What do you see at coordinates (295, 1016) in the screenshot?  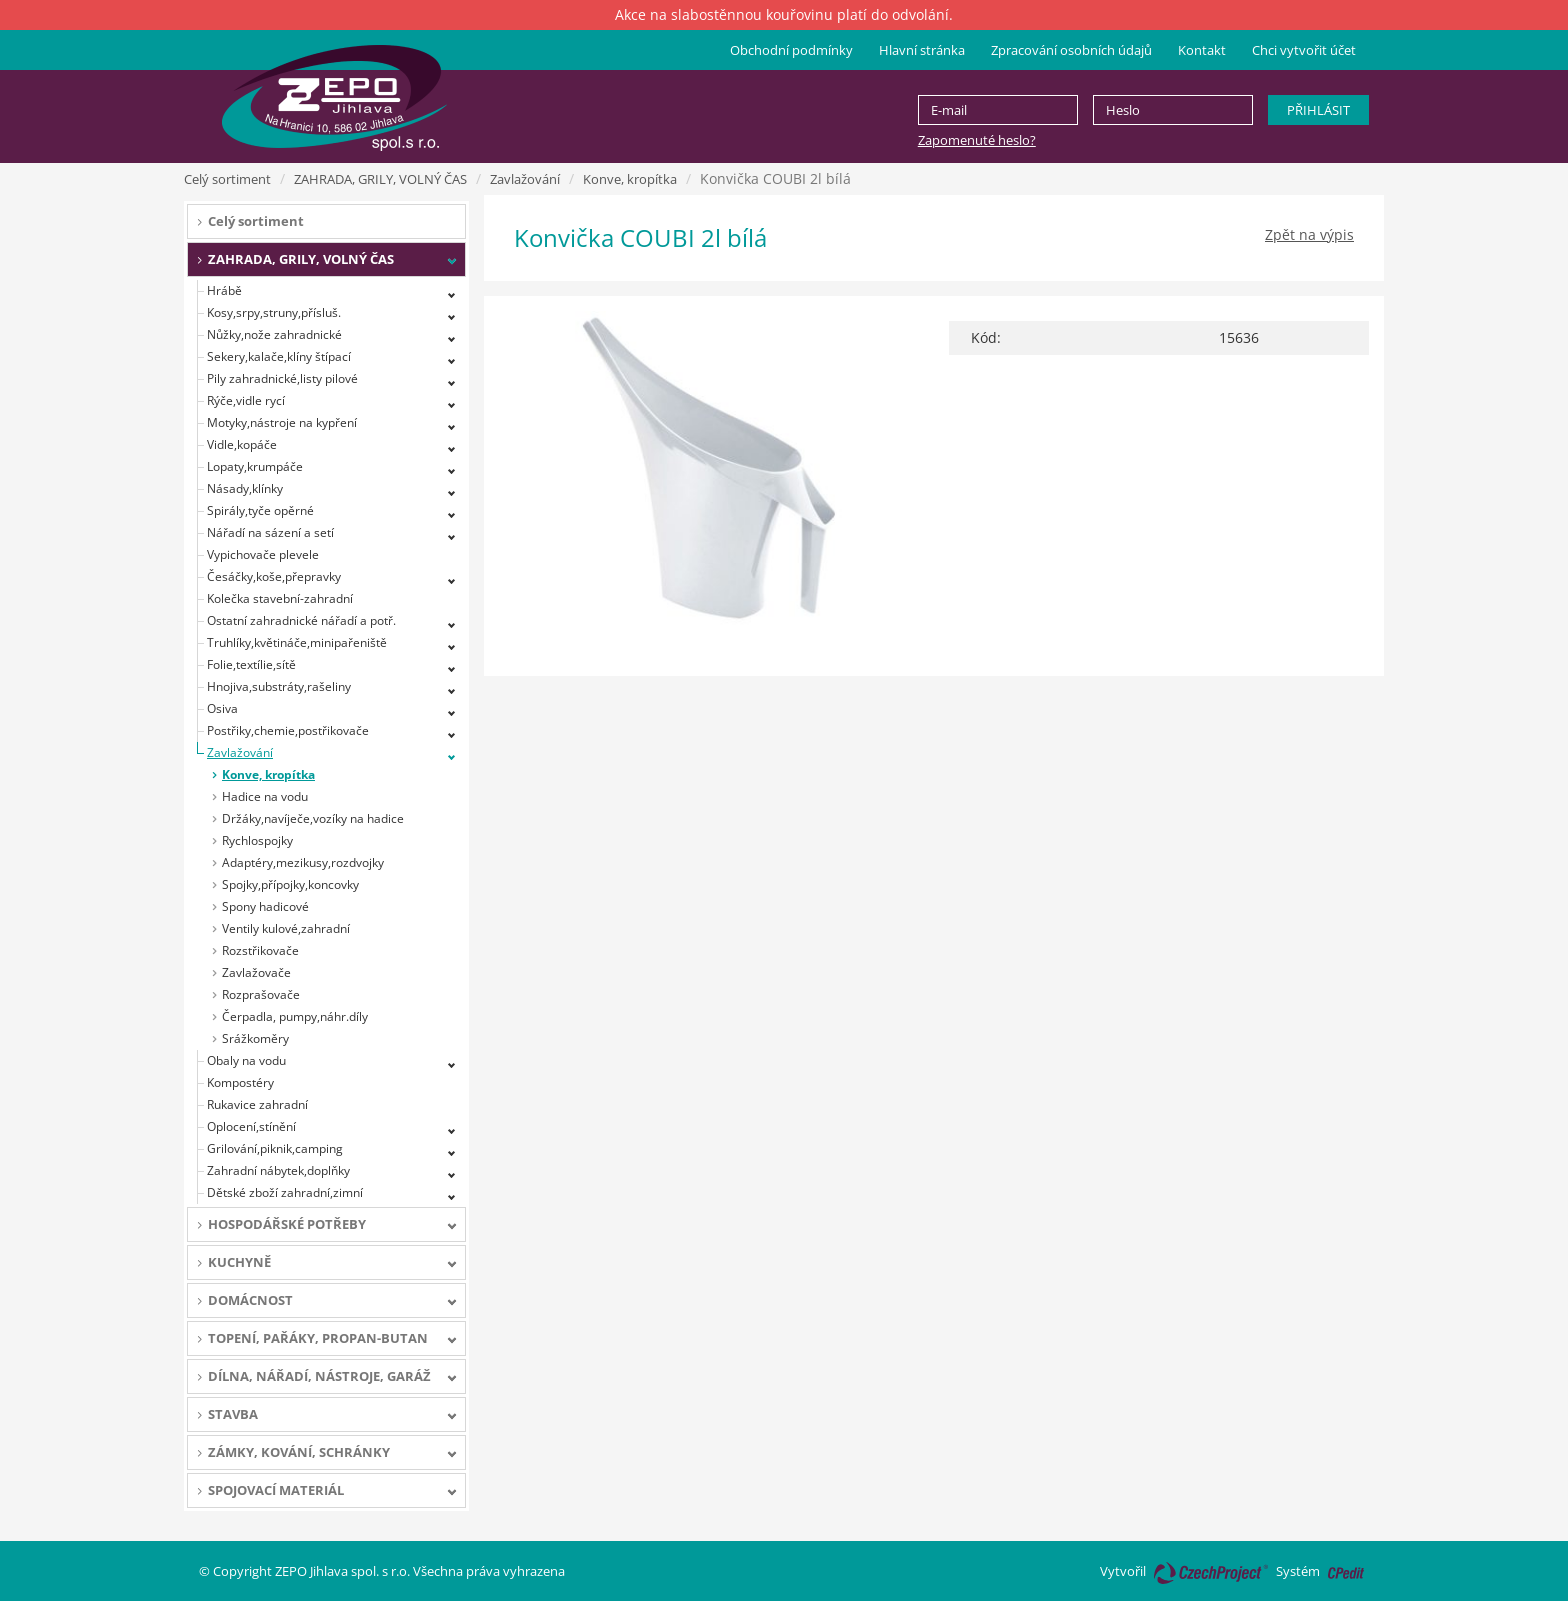 I see `Čerpadla, pumpy,náhr.díly` at bounding box center [295, 1016].